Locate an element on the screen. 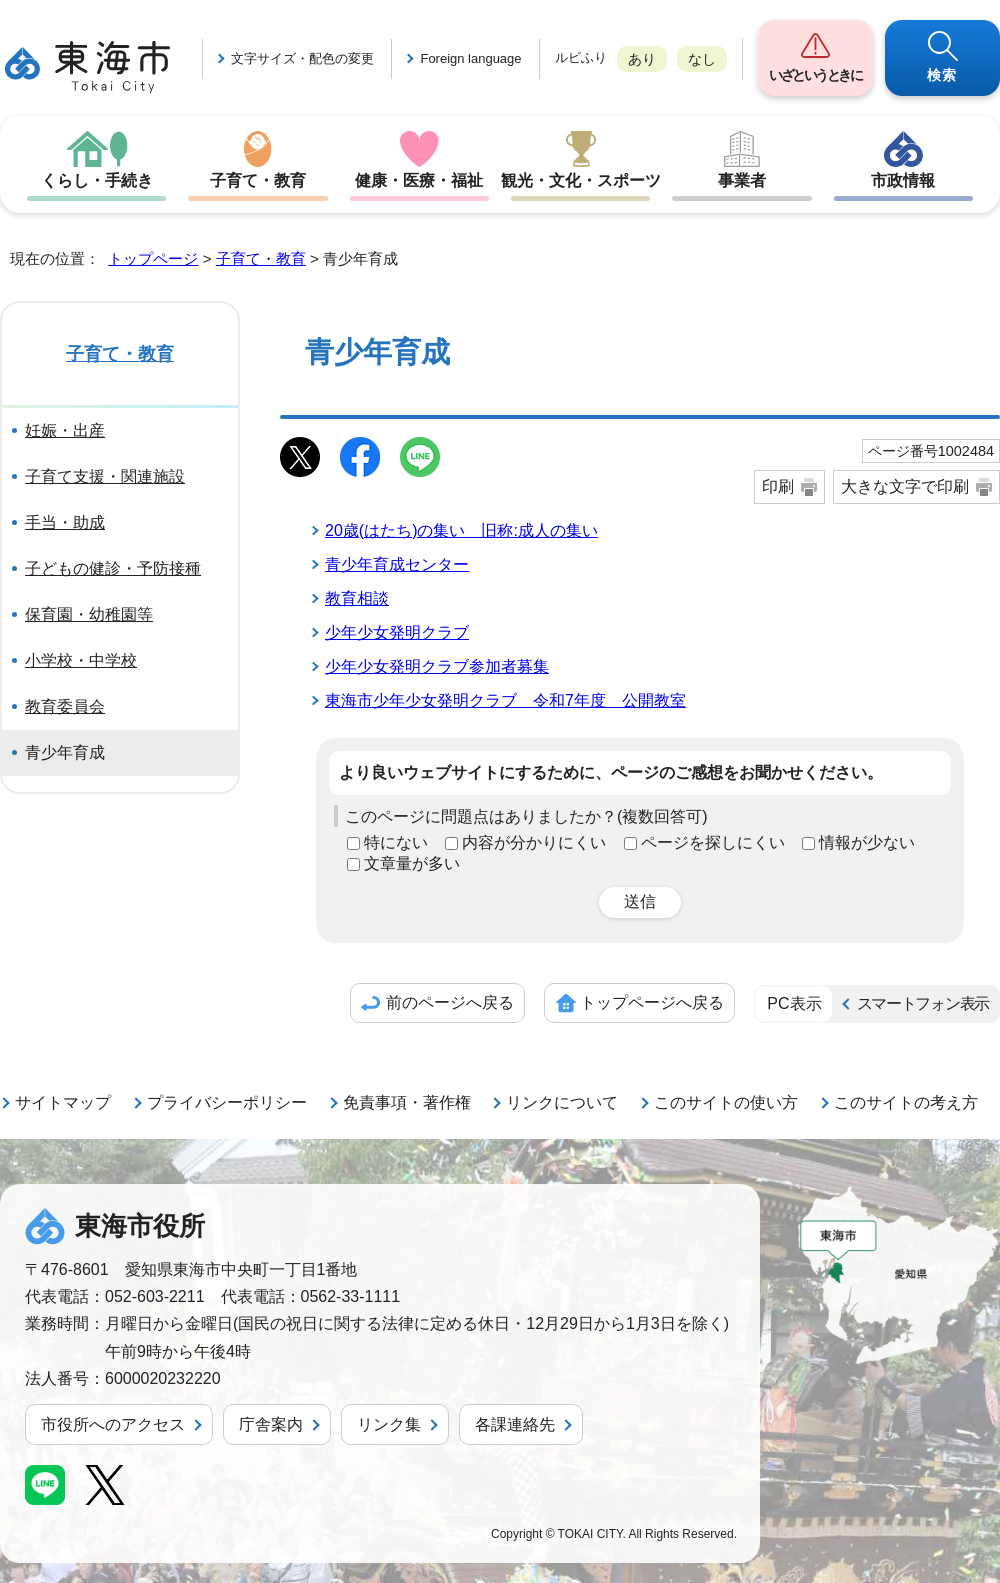  各課連絡先 is located at coordinates (515, 1424).